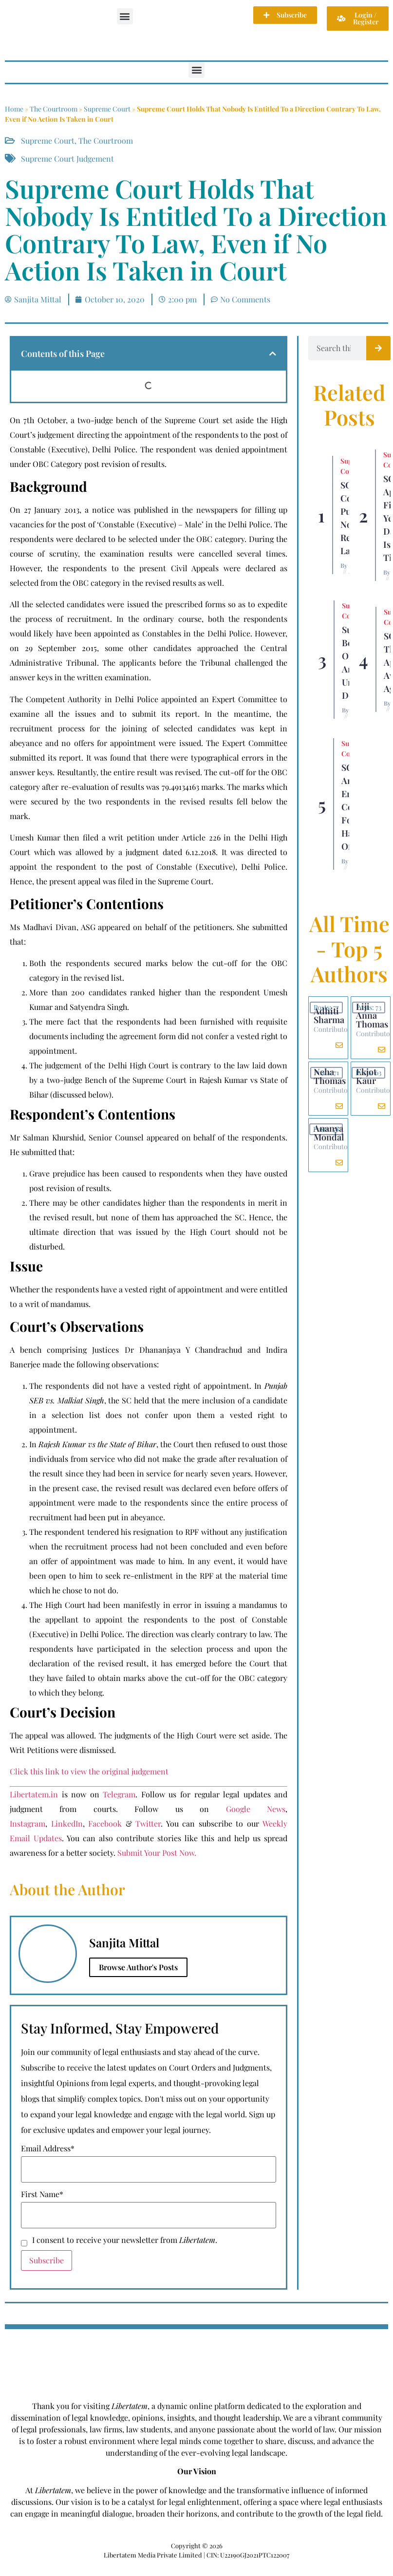  I want to click on Submit Your Post Now., so click(156, 1853).